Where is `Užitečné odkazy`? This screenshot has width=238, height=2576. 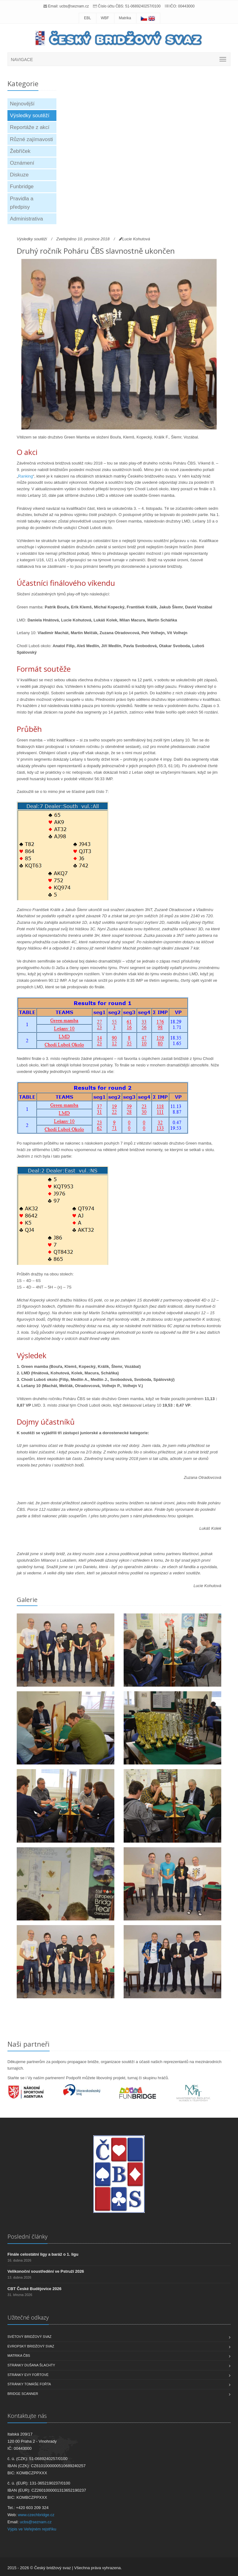
Užitečné odkazy is located at coordinates (28, 2317).